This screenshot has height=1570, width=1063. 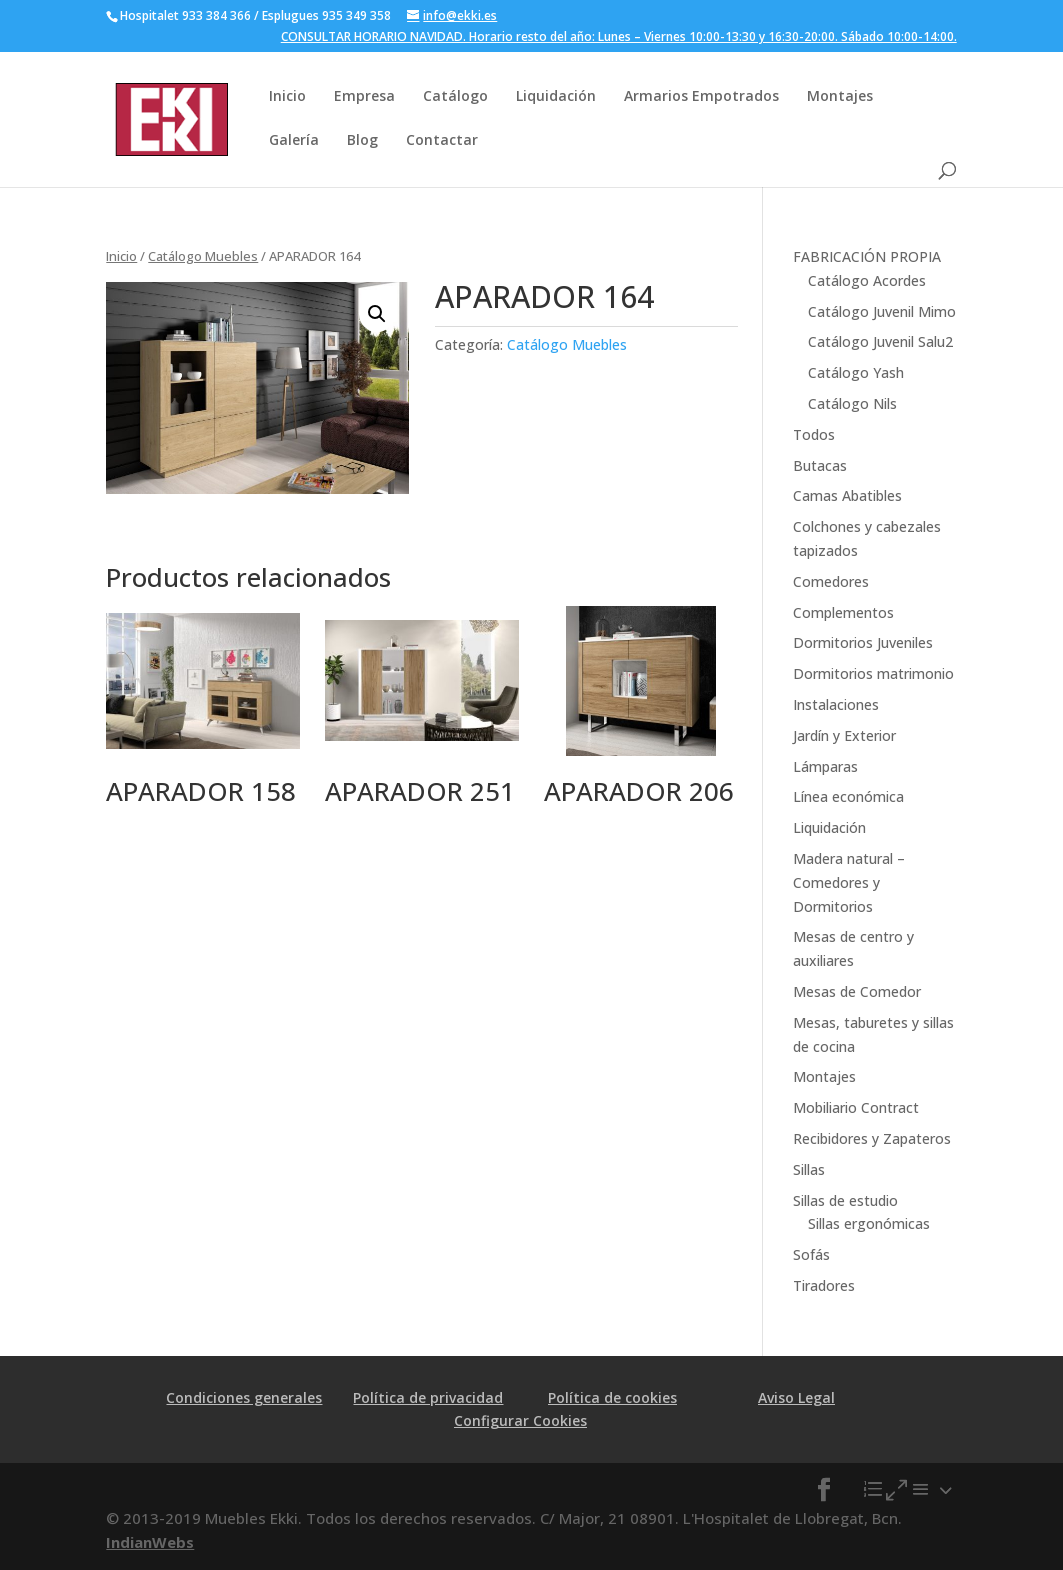 What do you see at coordinates (556, 95) in the screenshot?
I see `Liquidación` at bounding box center [556, 95].